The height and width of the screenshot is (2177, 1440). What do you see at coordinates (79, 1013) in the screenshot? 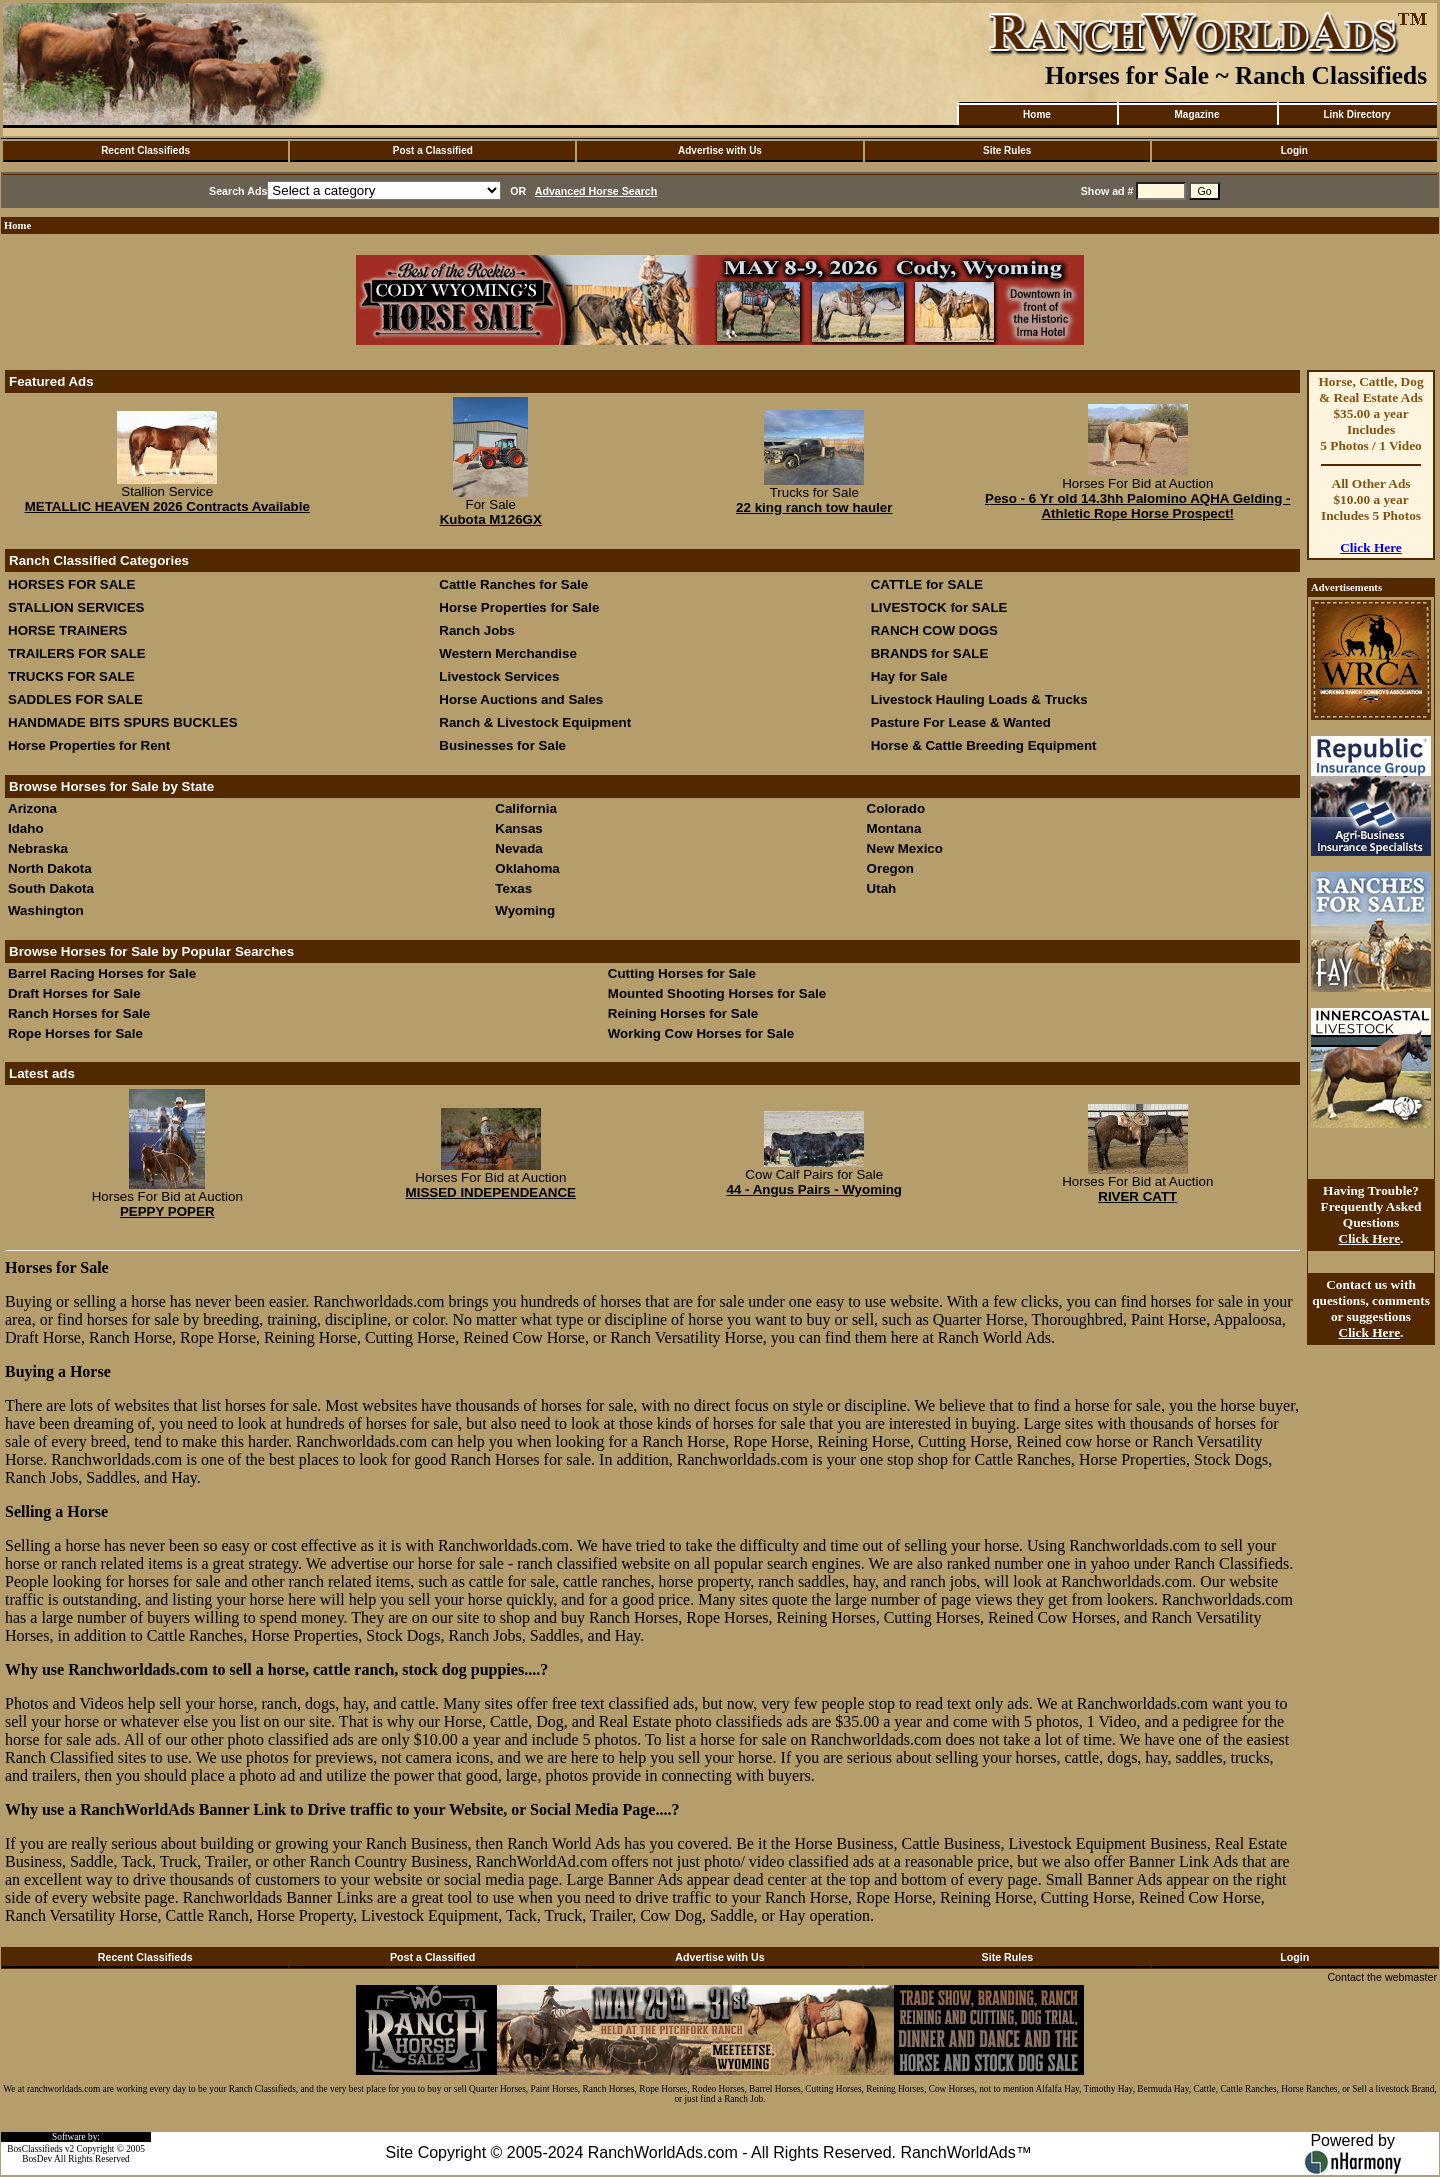
I see `Ranch Horses for Sale` at bounding box center [79, 1013].